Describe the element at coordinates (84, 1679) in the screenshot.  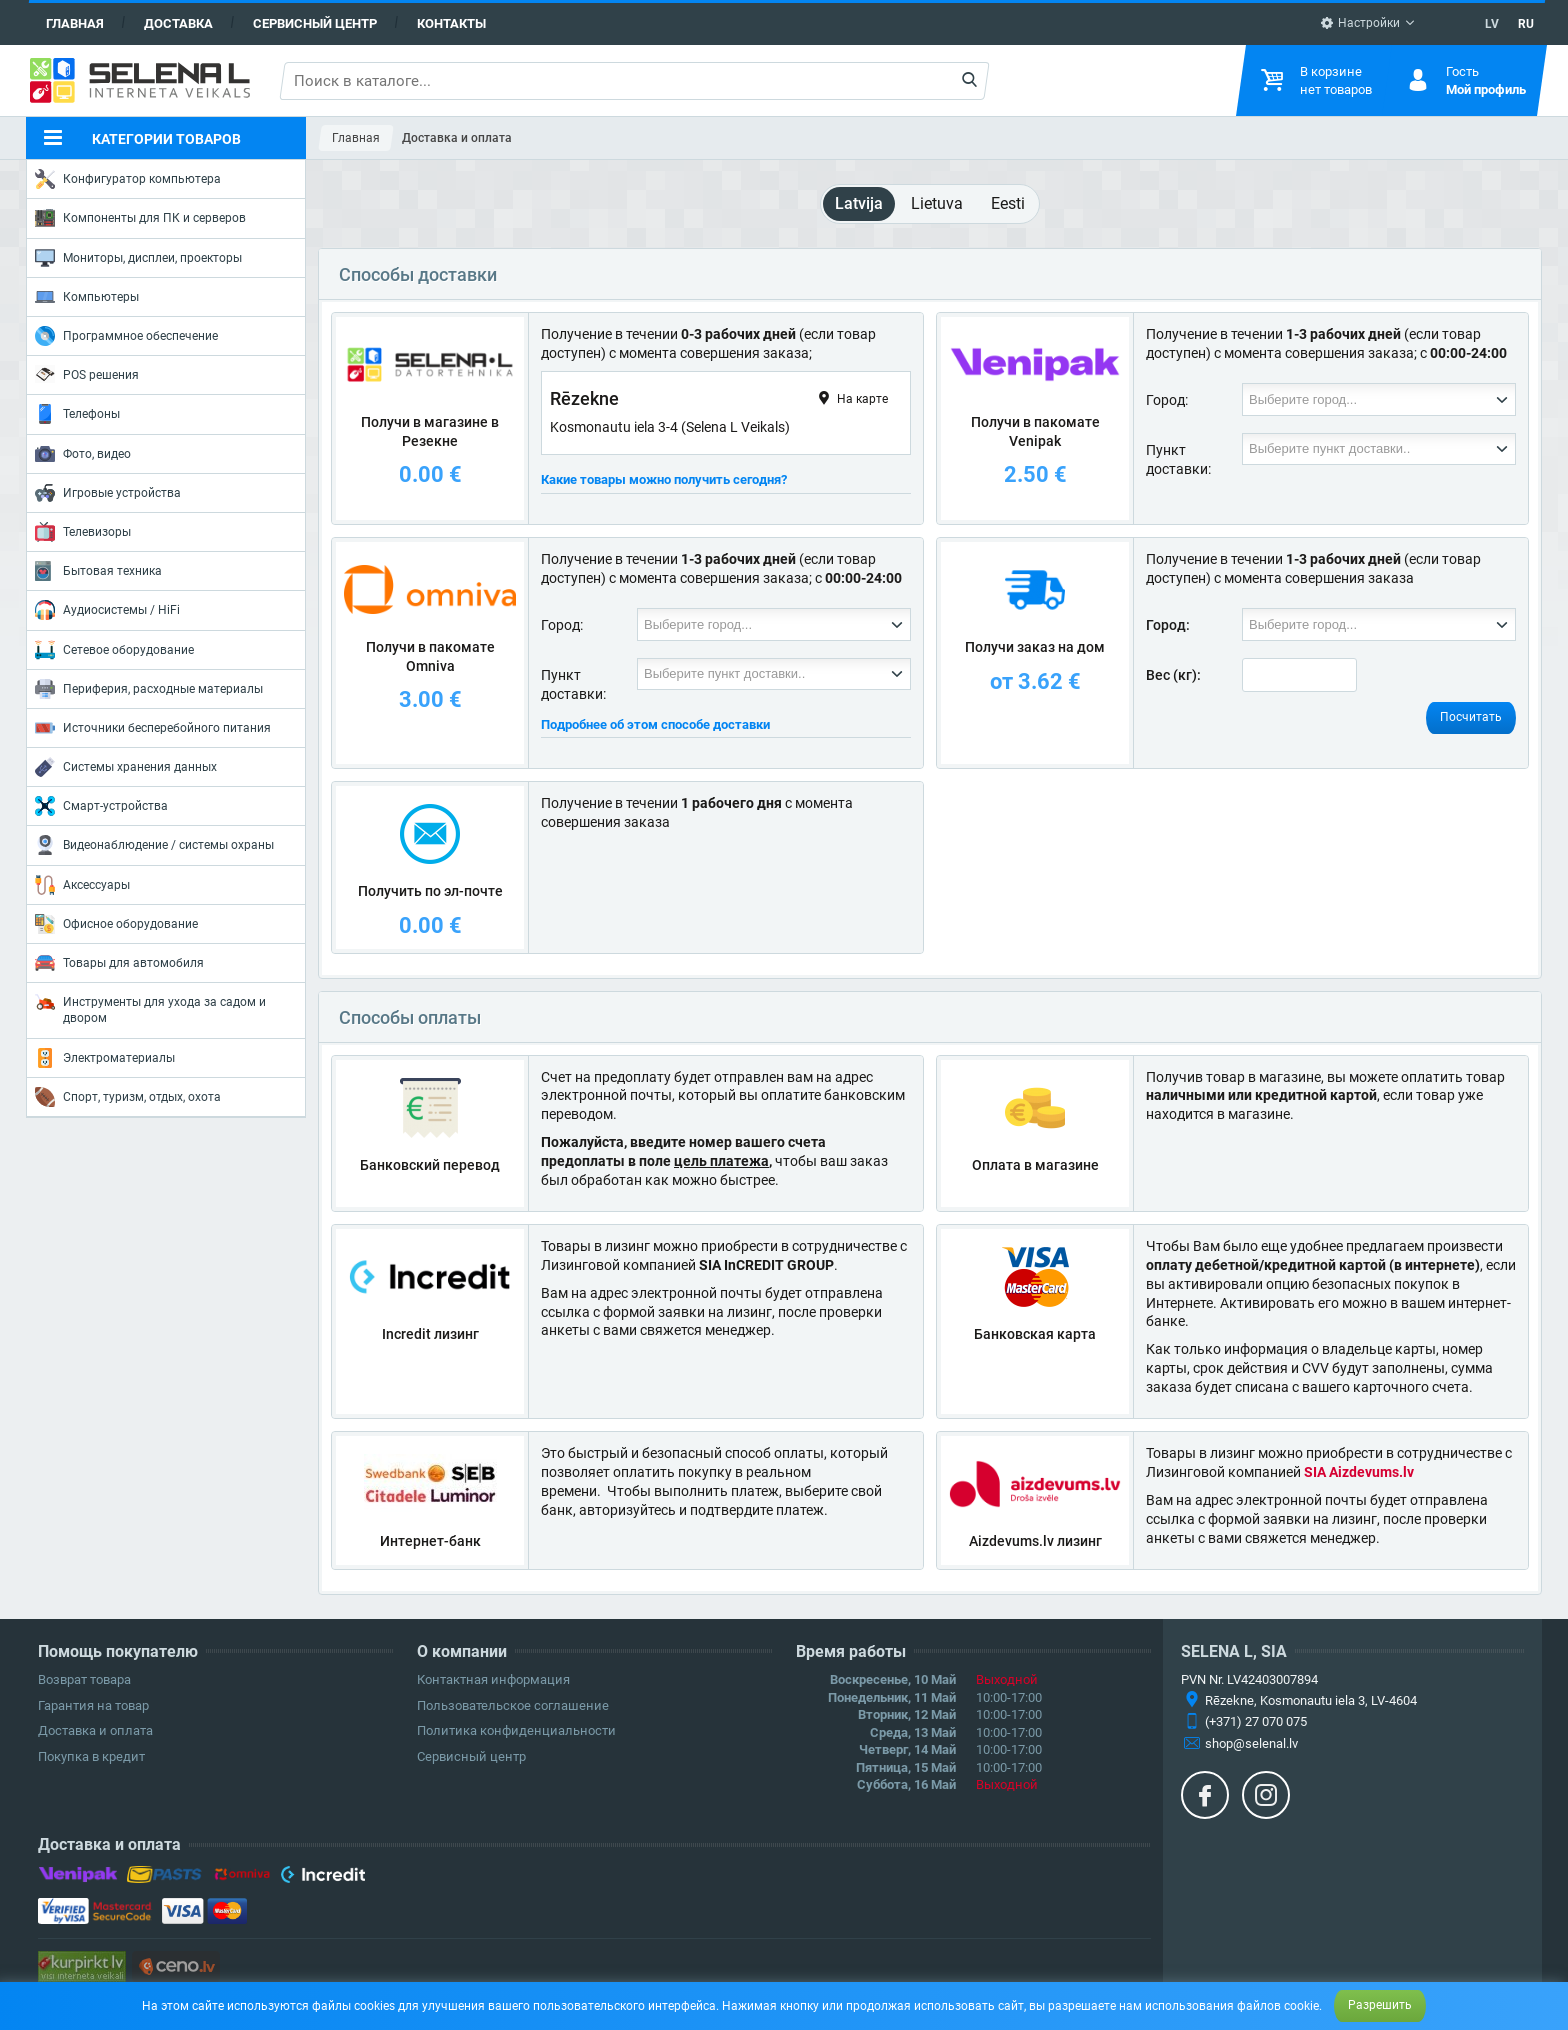
I see `Возврат товара` at that location.